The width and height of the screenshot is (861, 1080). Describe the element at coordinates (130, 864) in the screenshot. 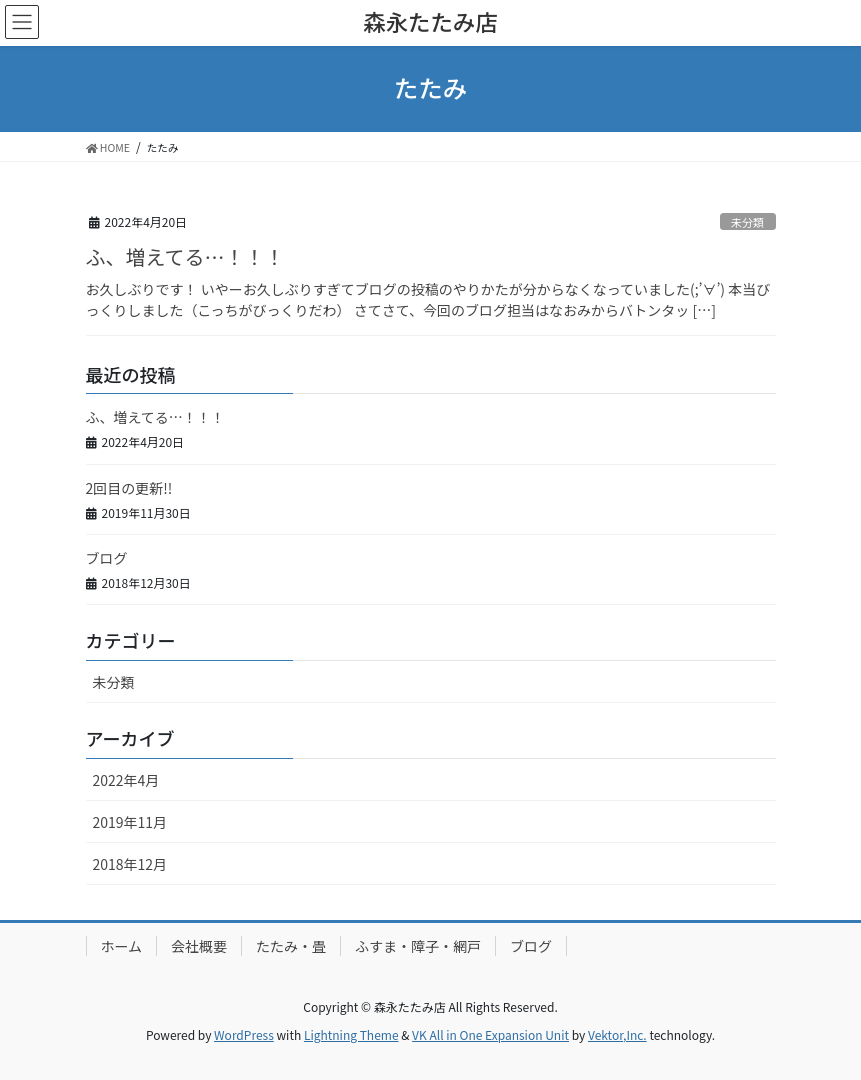

I see `2018年12月` at that location.